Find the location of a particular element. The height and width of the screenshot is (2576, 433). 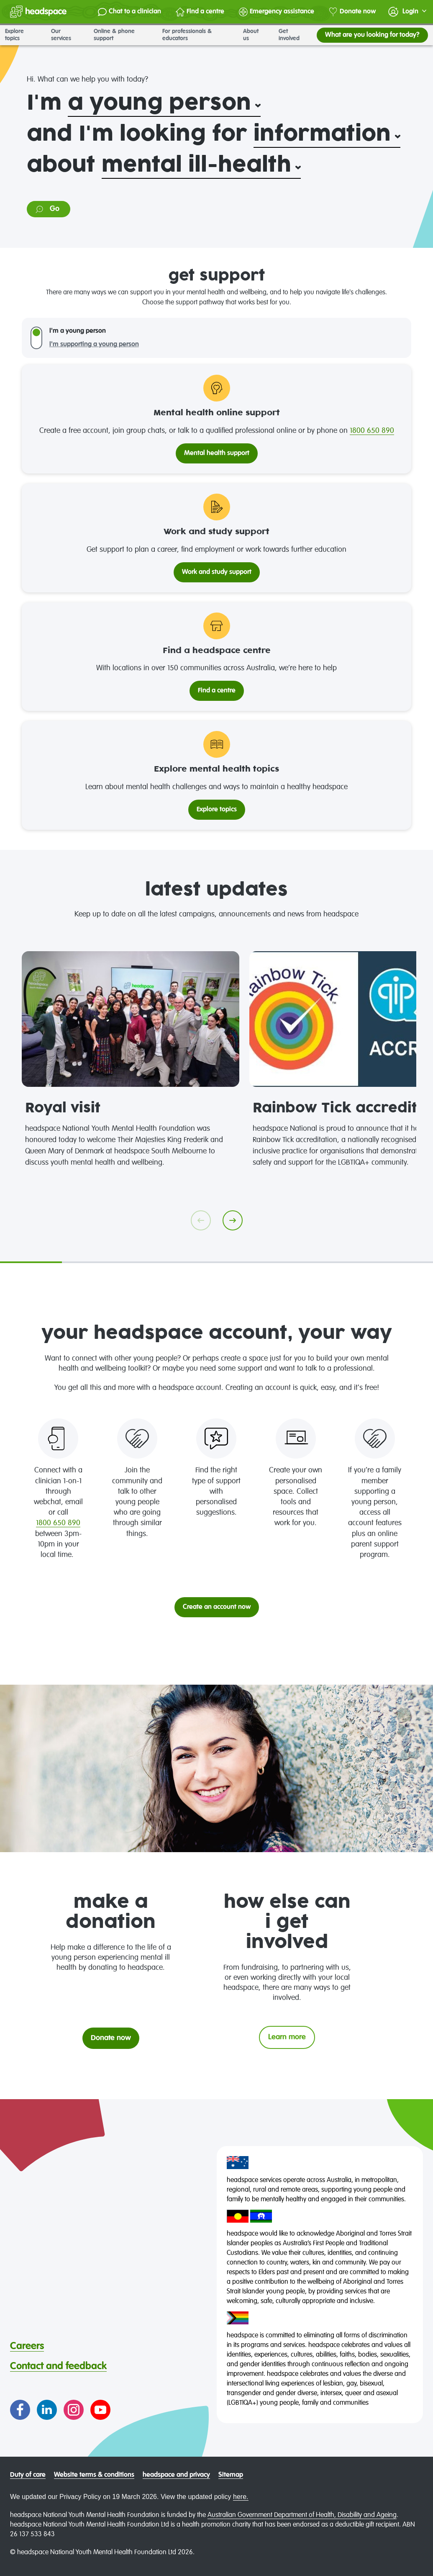

I'm supporting a young person is located at coordinates (94, 344).